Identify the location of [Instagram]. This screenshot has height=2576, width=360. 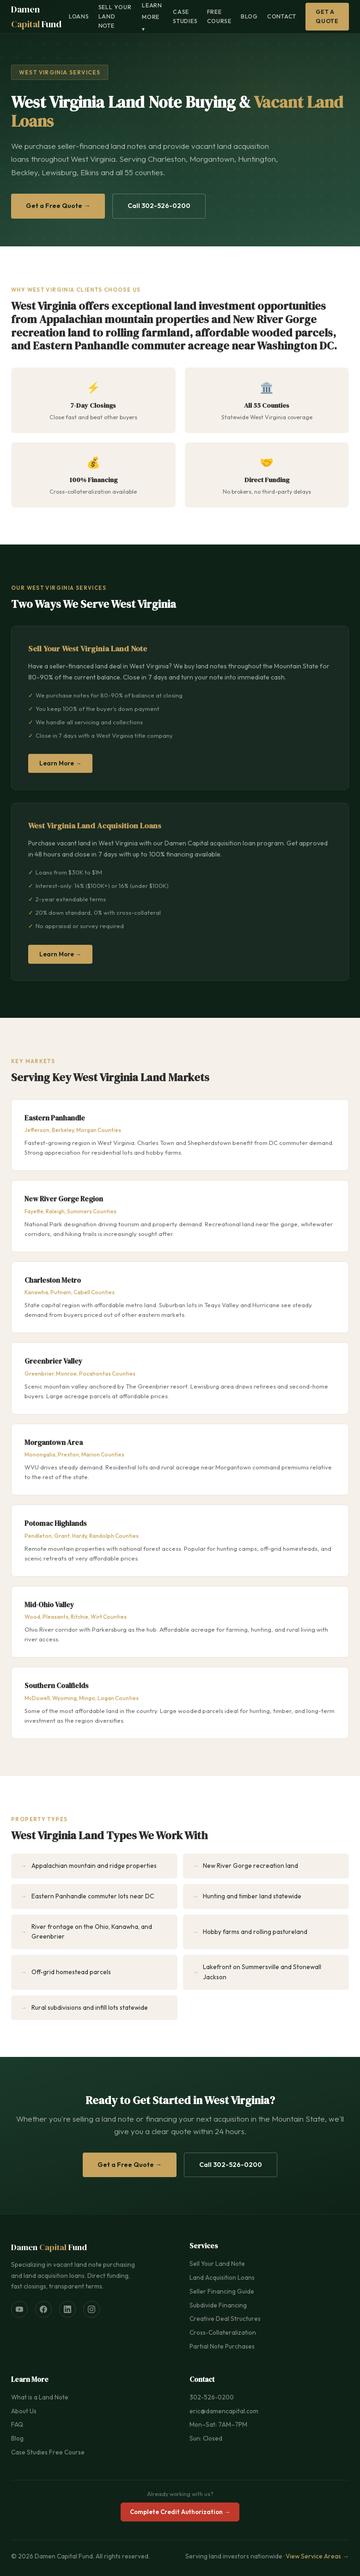
(91, 2309).